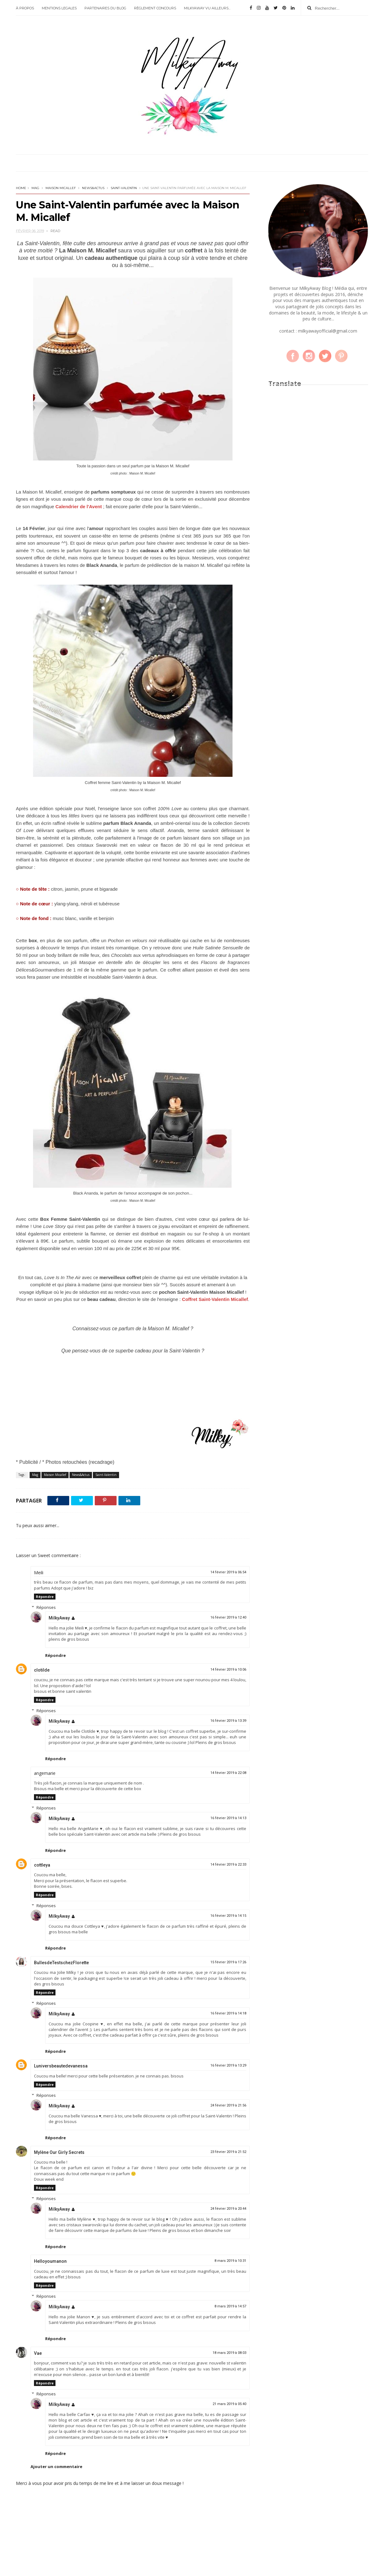  What do you see at coordinates (61, 2065) in the screenshot?
I see `Luniversbeautedevanessa` at bounding box center [61, 2065].